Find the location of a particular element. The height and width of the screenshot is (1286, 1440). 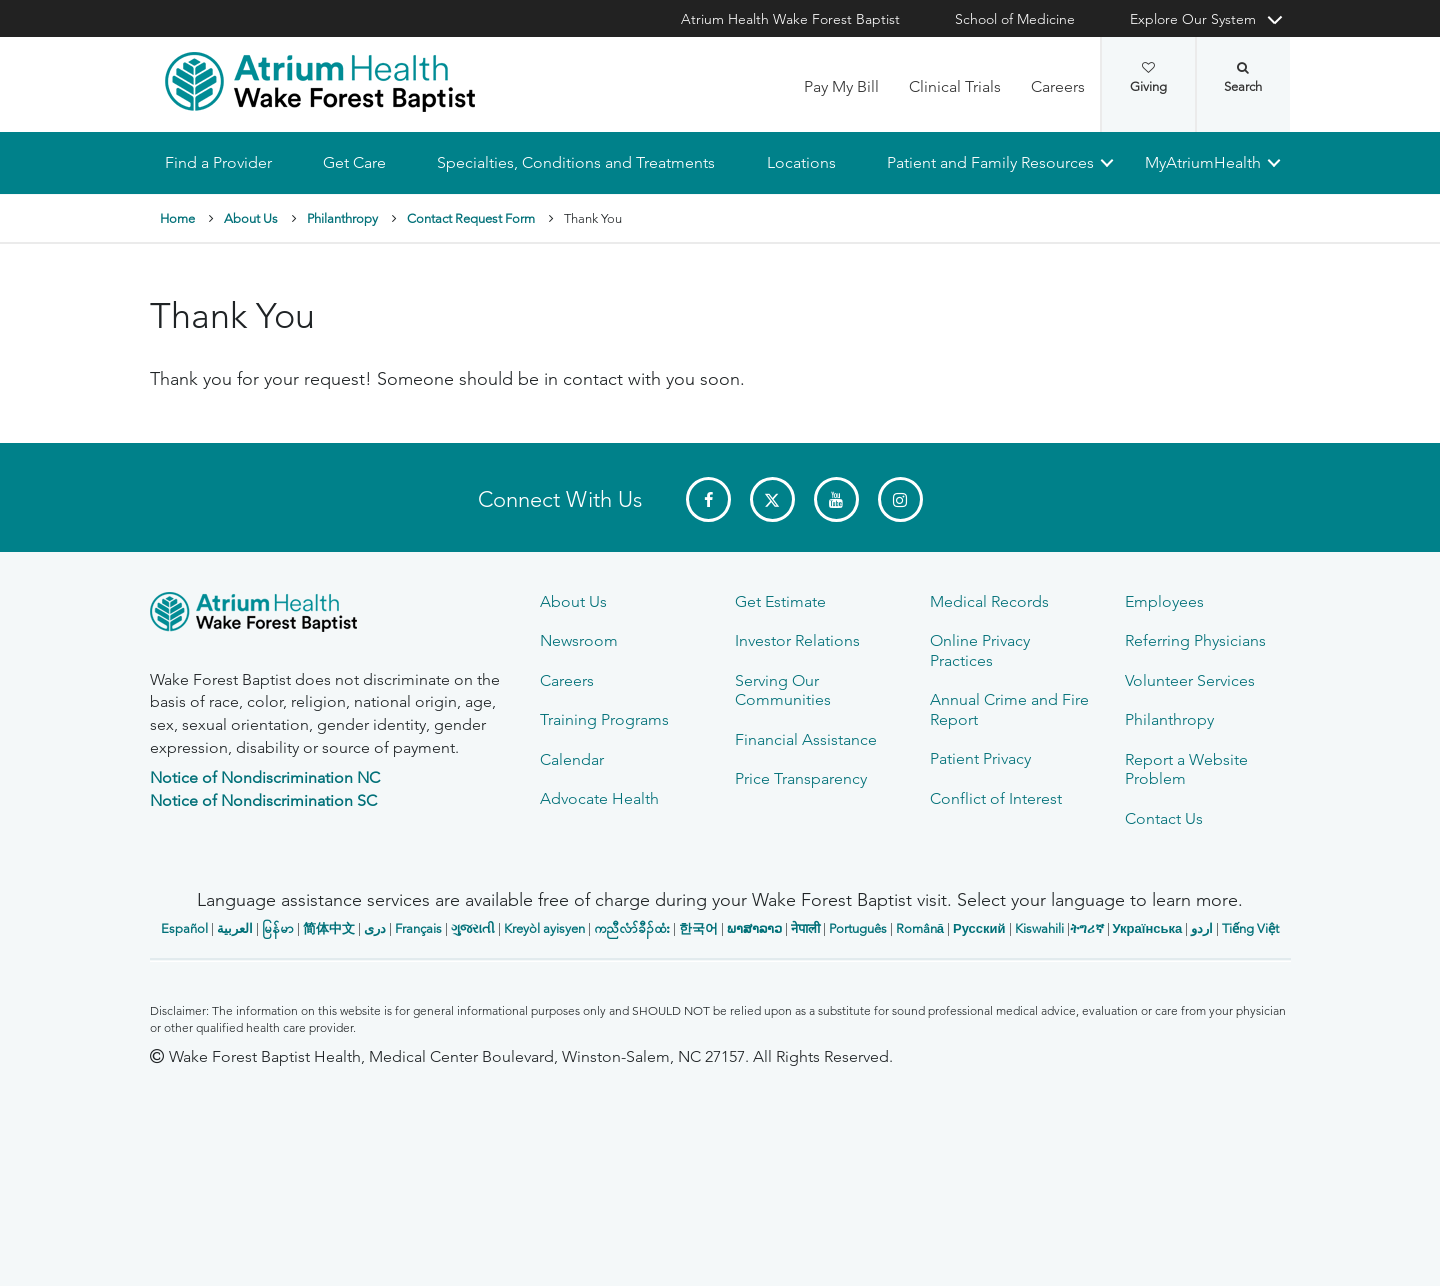

Kreyòl ayisyen is located at coordinates (544, 928).